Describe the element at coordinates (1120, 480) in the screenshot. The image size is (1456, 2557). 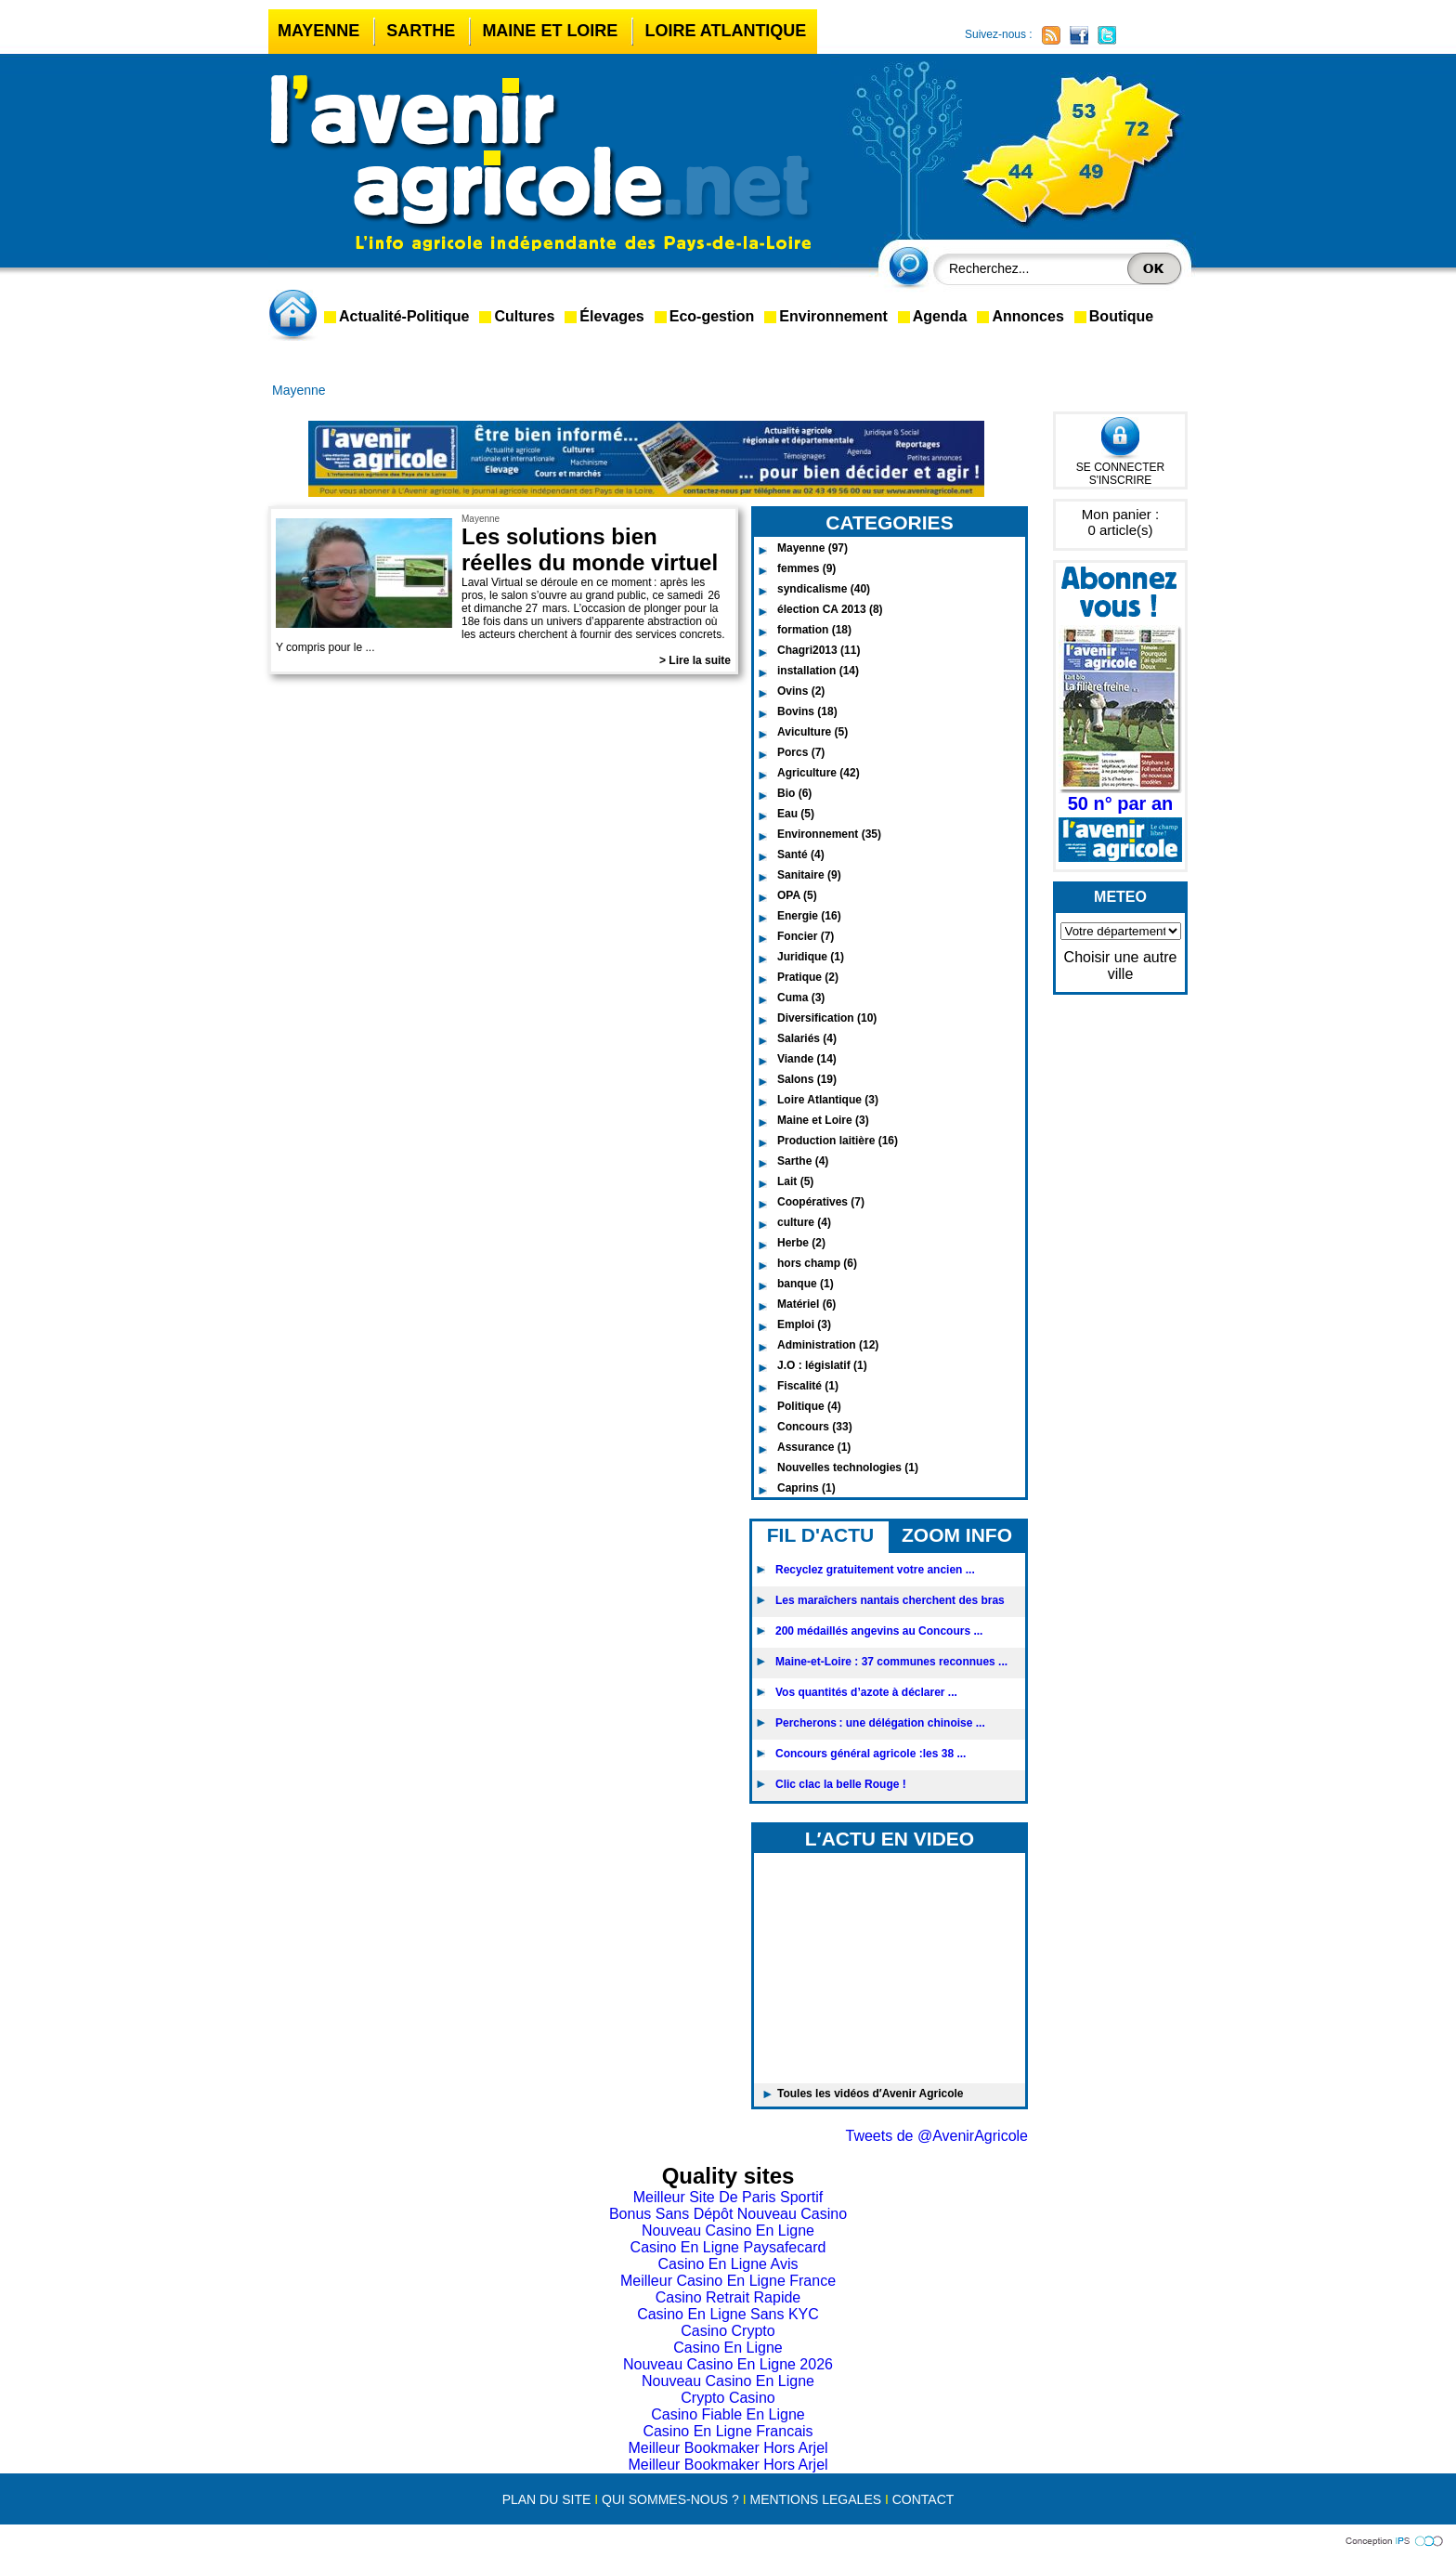
I see `S'INSCRIRE` at that location.